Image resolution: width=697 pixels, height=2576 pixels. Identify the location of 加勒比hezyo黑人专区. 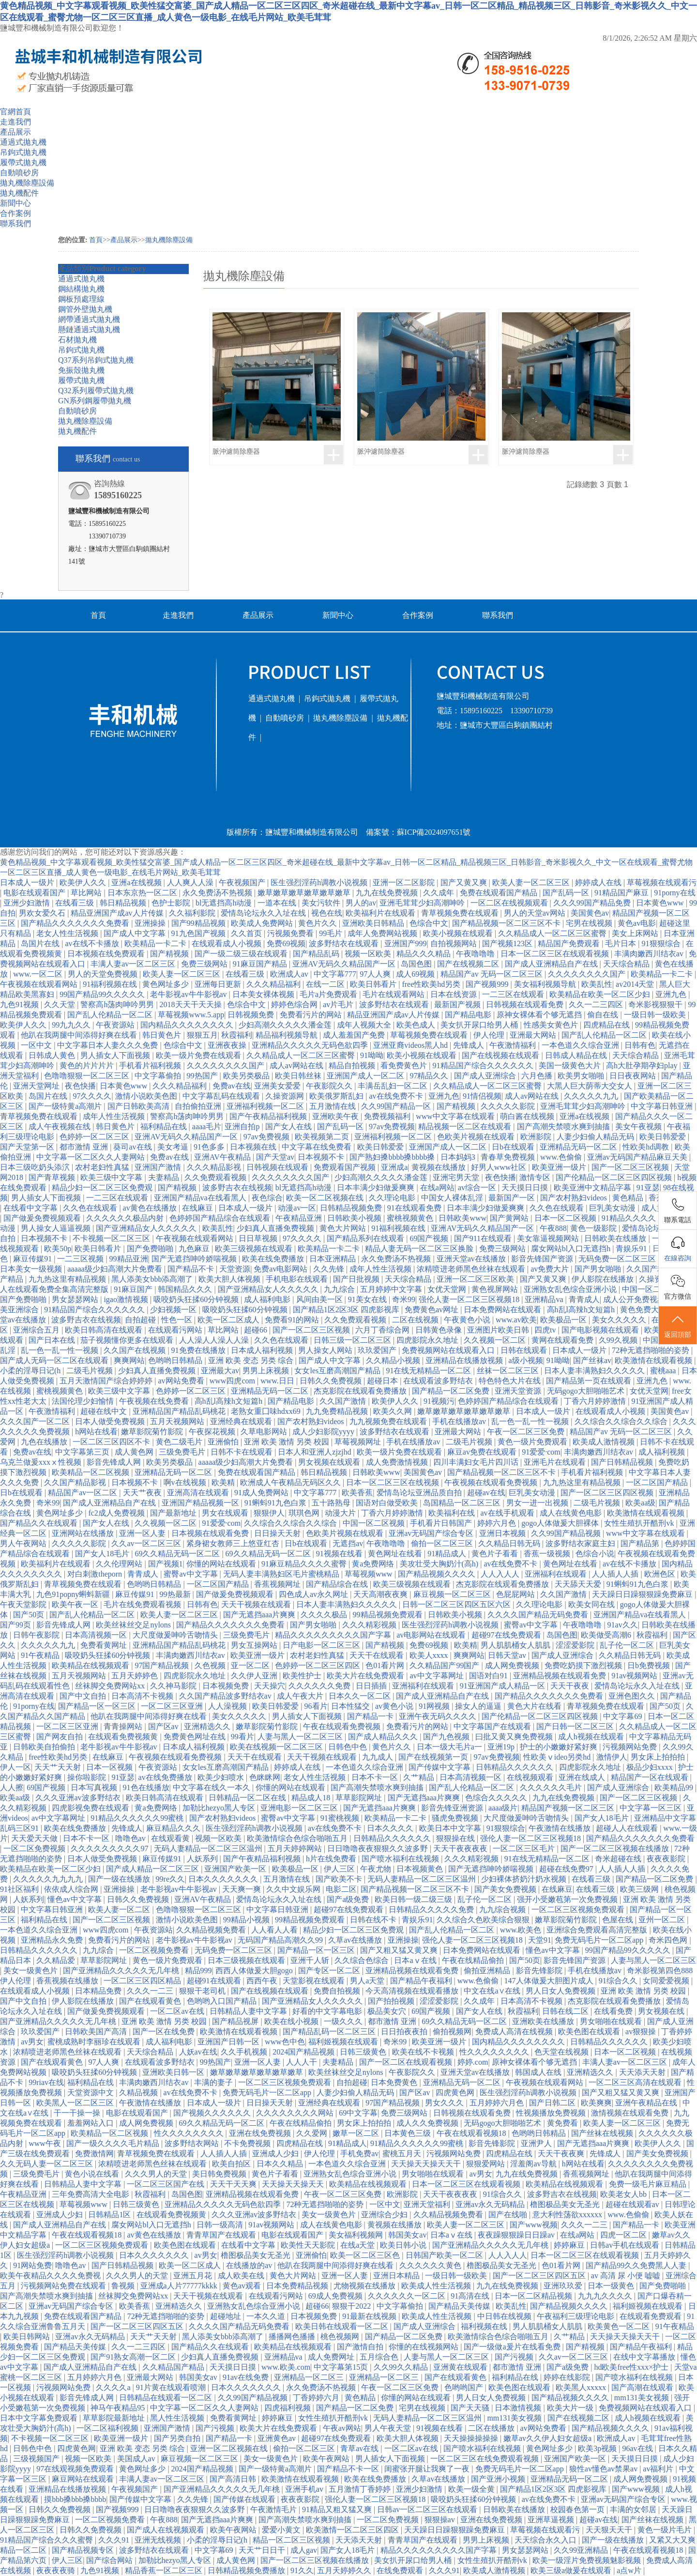
(219, 1808).